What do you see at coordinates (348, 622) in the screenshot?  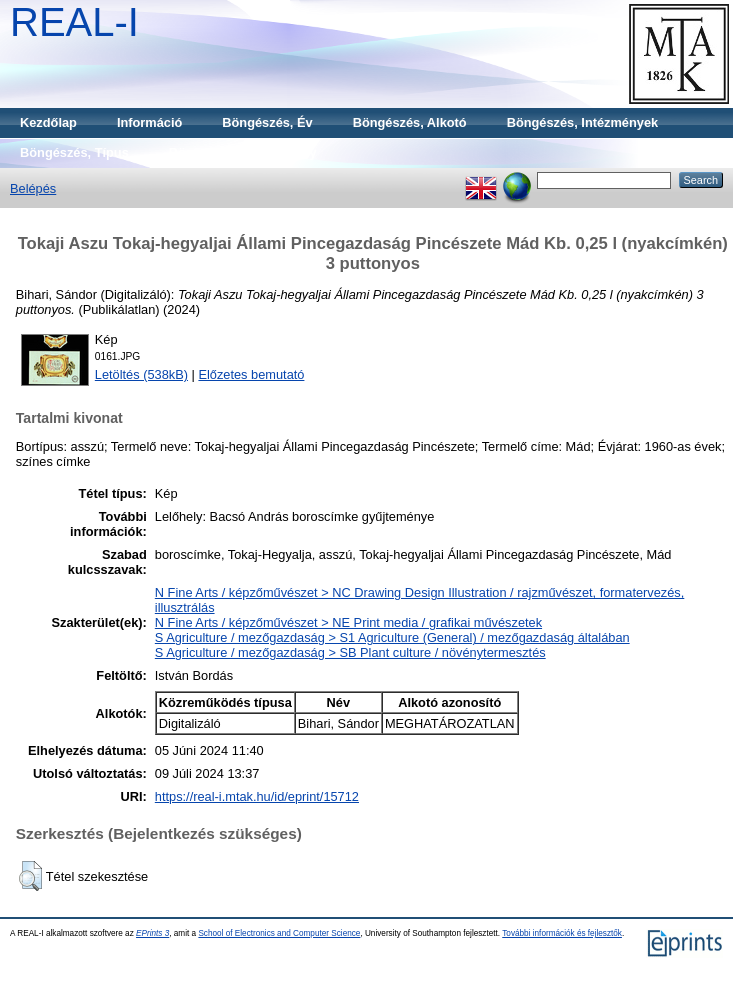 I see `N Fine Arts / képzőművészet > NE Print media / grafikai művészetek` at bounding box center [348, 622].